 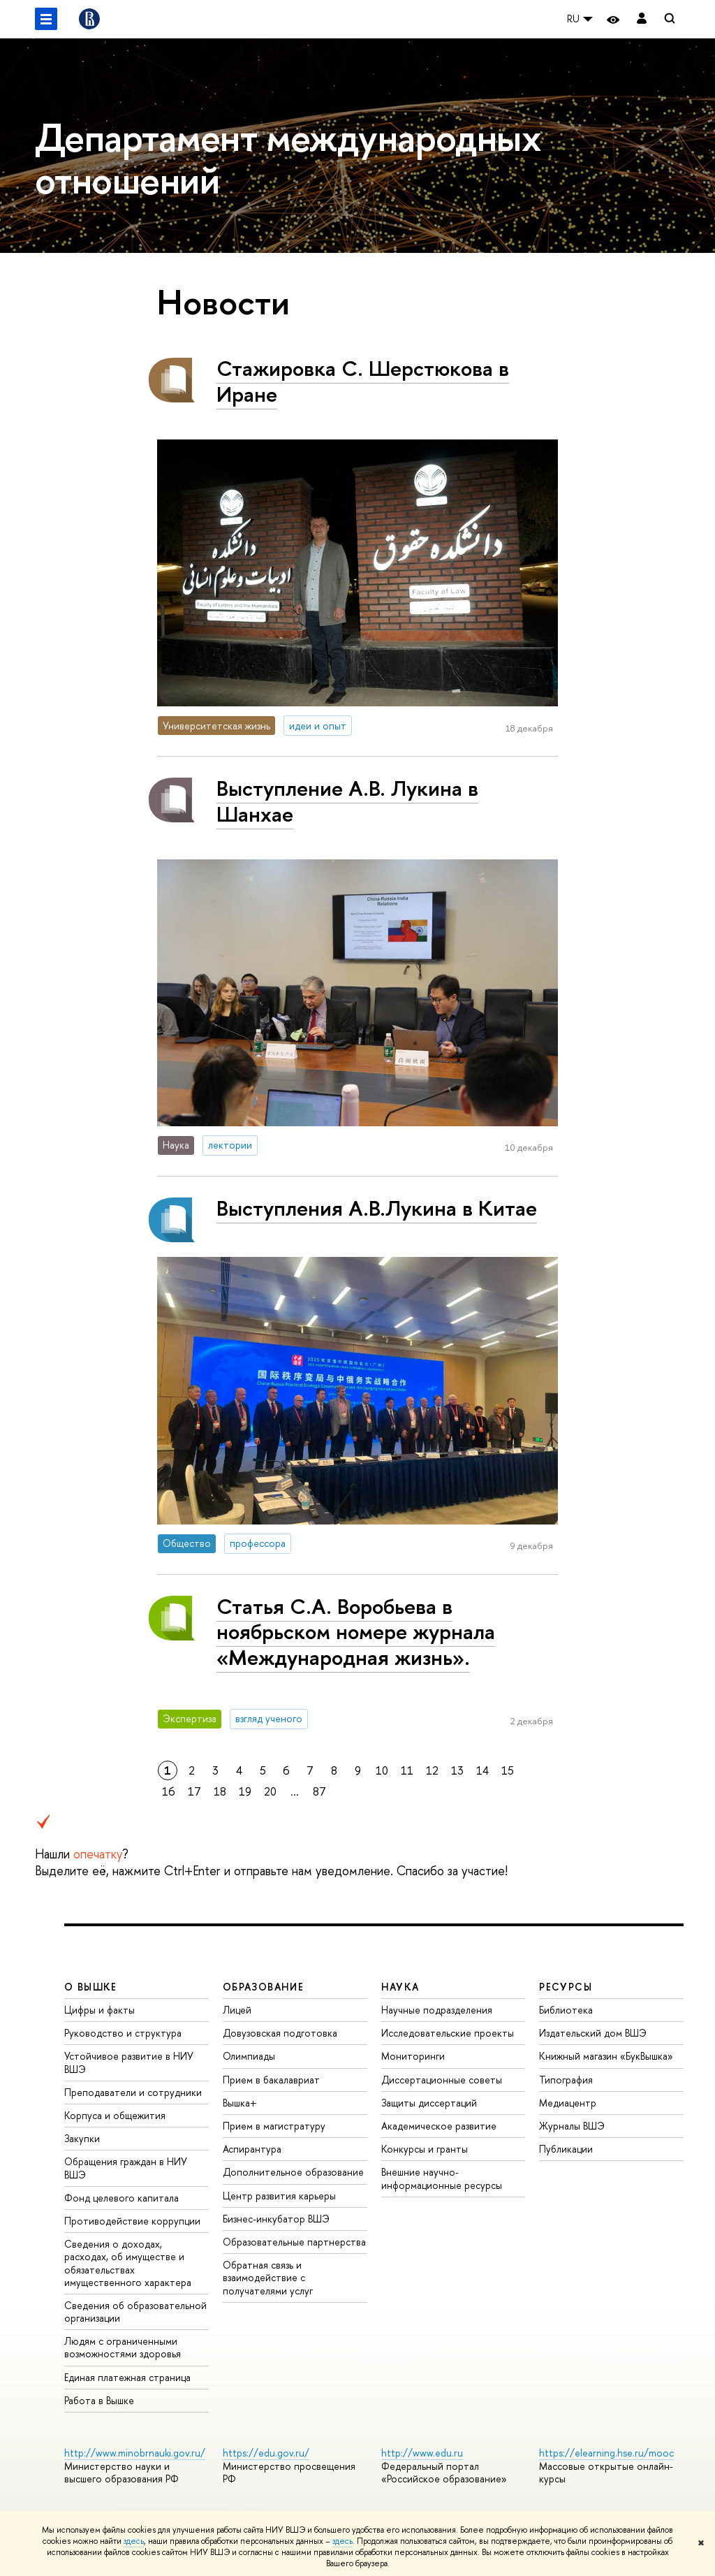 I want to click on Людям с ограниченными возможностями здоровья, so click(x=122, y=2347).